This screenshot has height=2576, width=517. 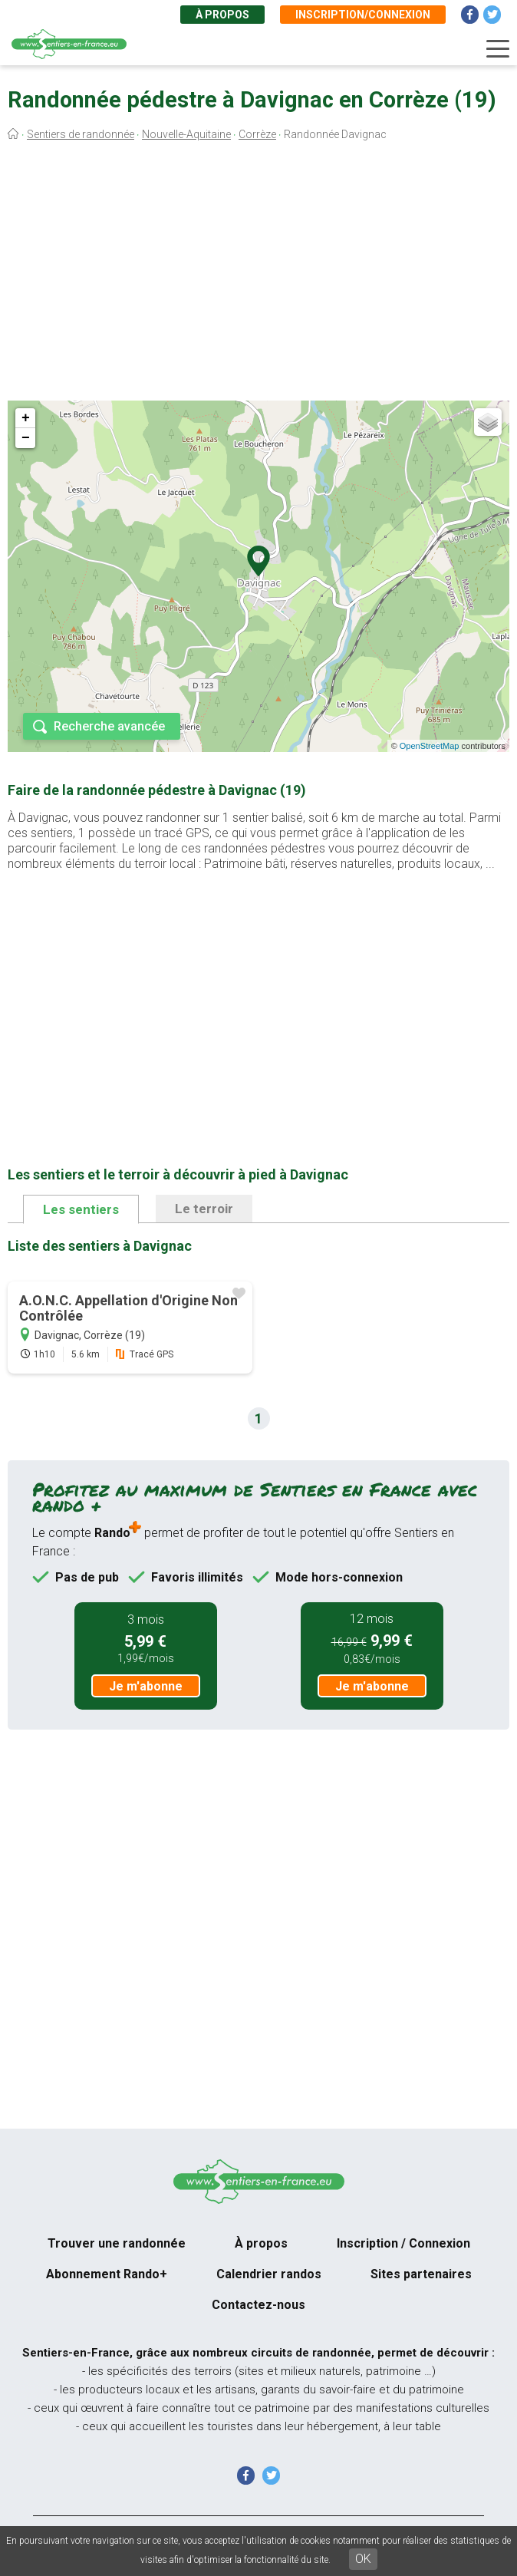 What do you see at coordinates (25, 418) in the screenshot?
I see `+ [button]` at bounding box center [25, 418].